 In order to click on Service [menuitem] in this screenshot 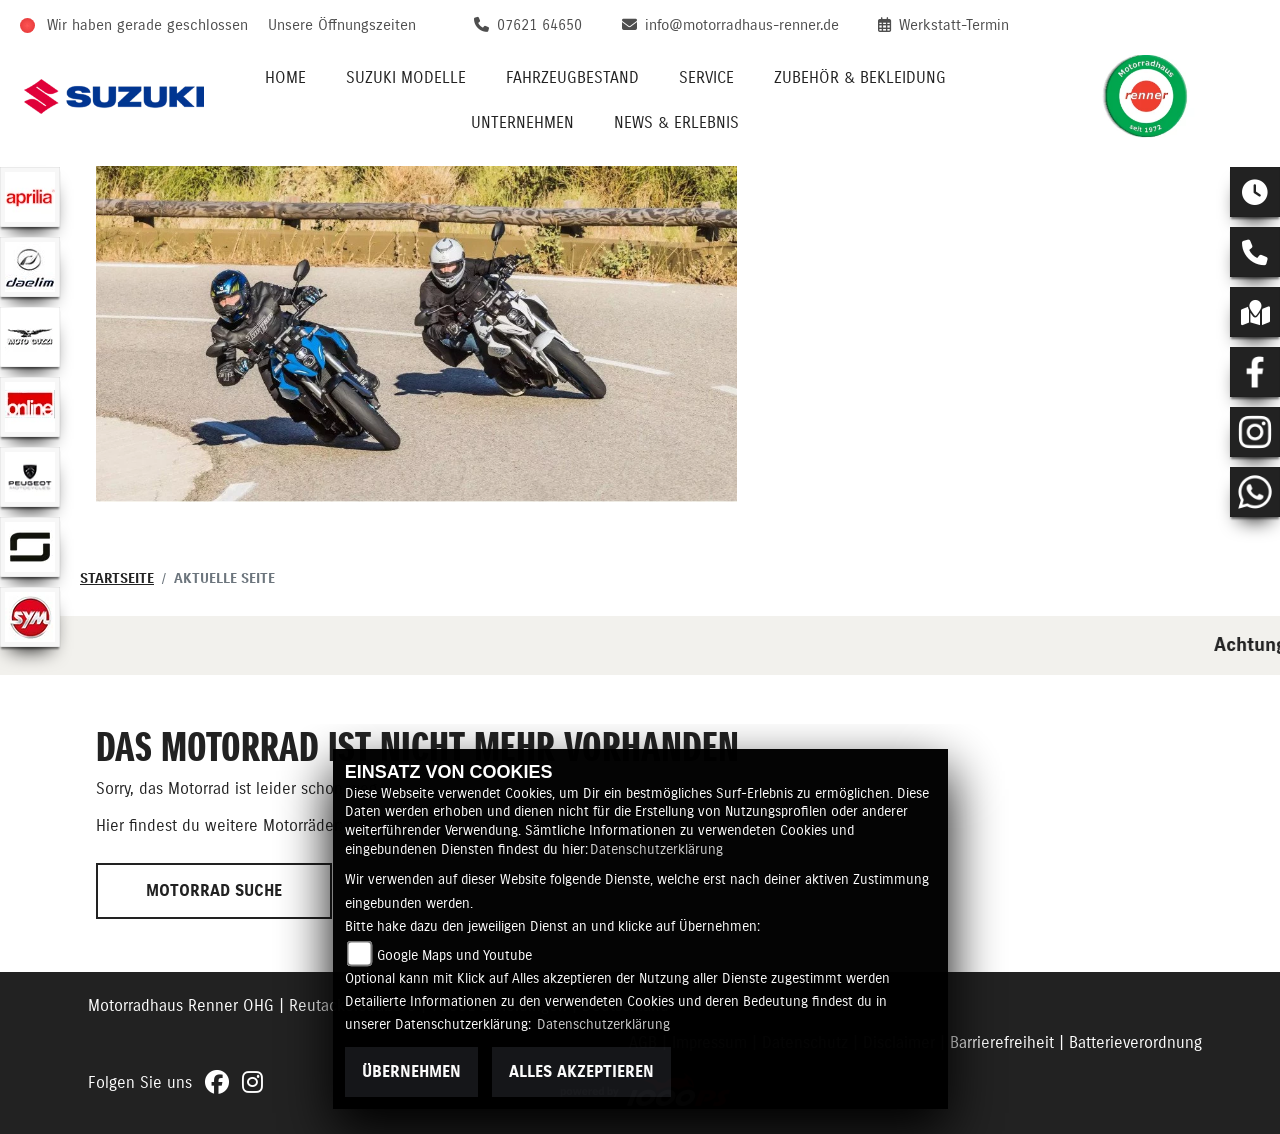, I will do `click(706, 78)`.